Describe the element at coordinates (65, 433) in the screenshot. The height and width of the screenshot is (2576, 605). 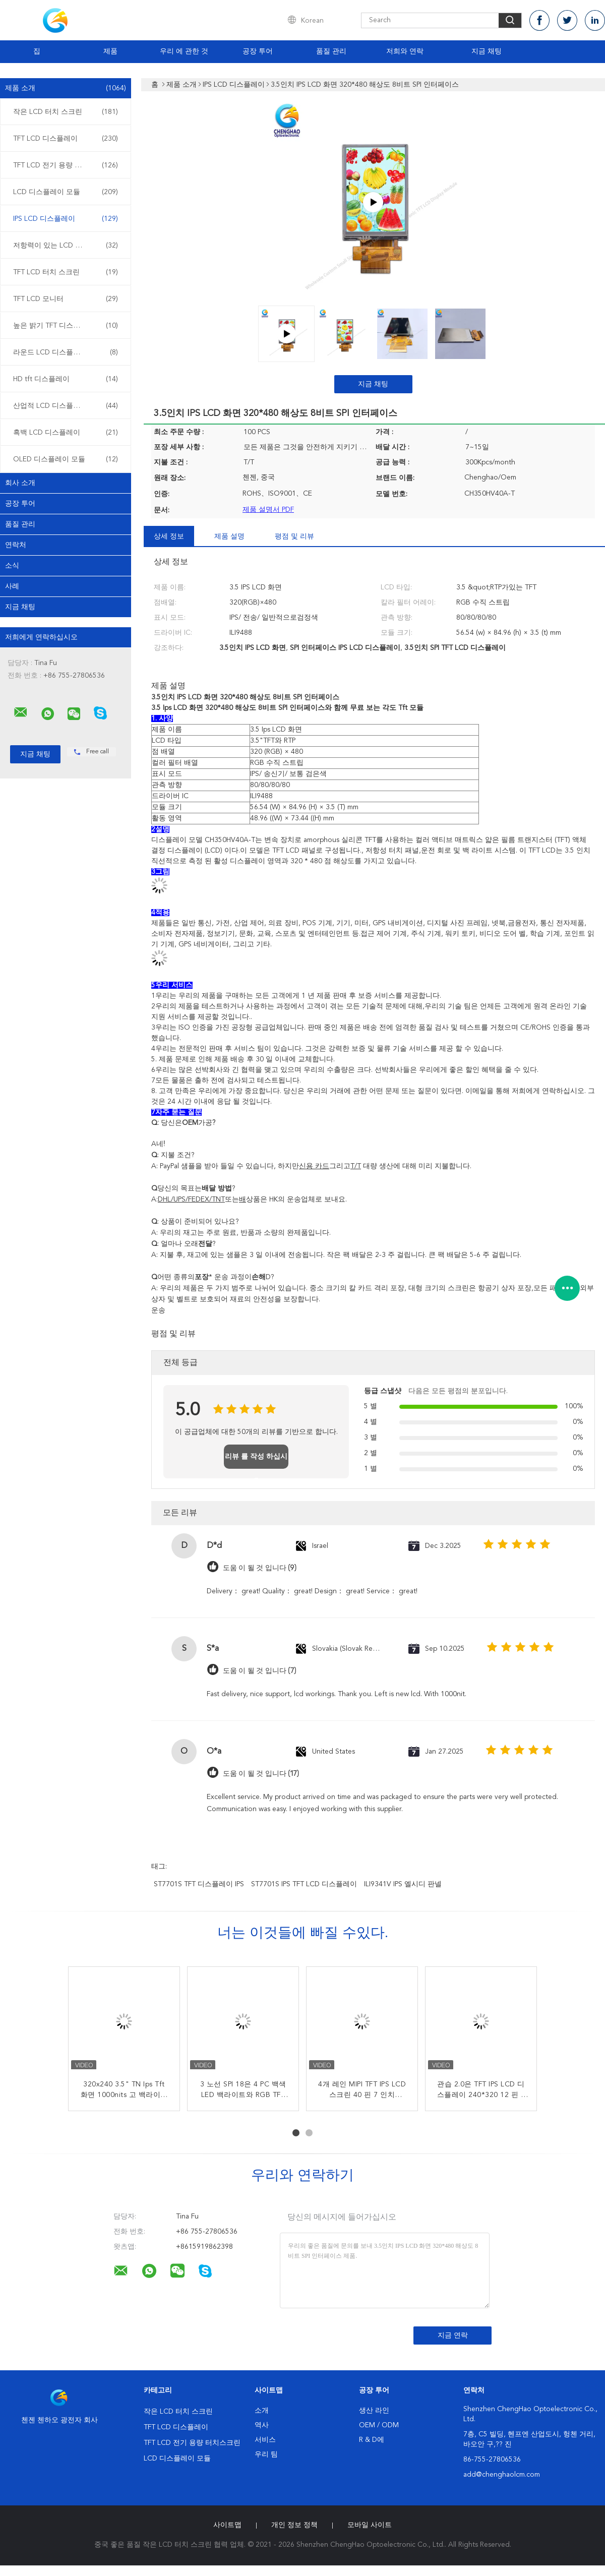
I see `흑백 LCD 디스플레이` at that location.